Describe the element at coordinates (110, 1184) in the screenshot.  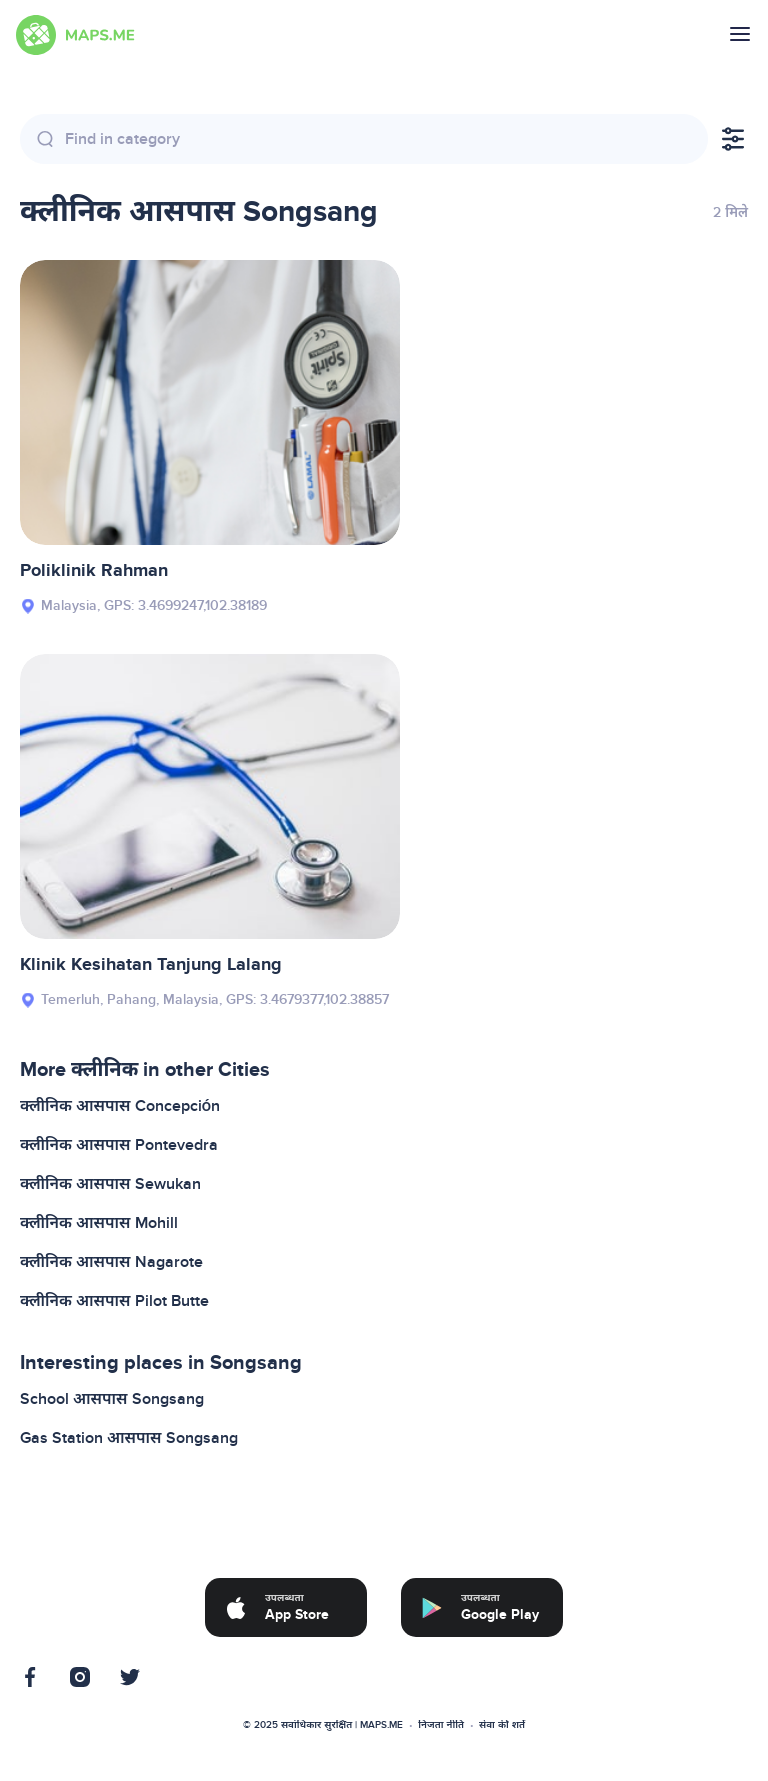
I see `क्लीनिक आसपास Sewukan` at that location.